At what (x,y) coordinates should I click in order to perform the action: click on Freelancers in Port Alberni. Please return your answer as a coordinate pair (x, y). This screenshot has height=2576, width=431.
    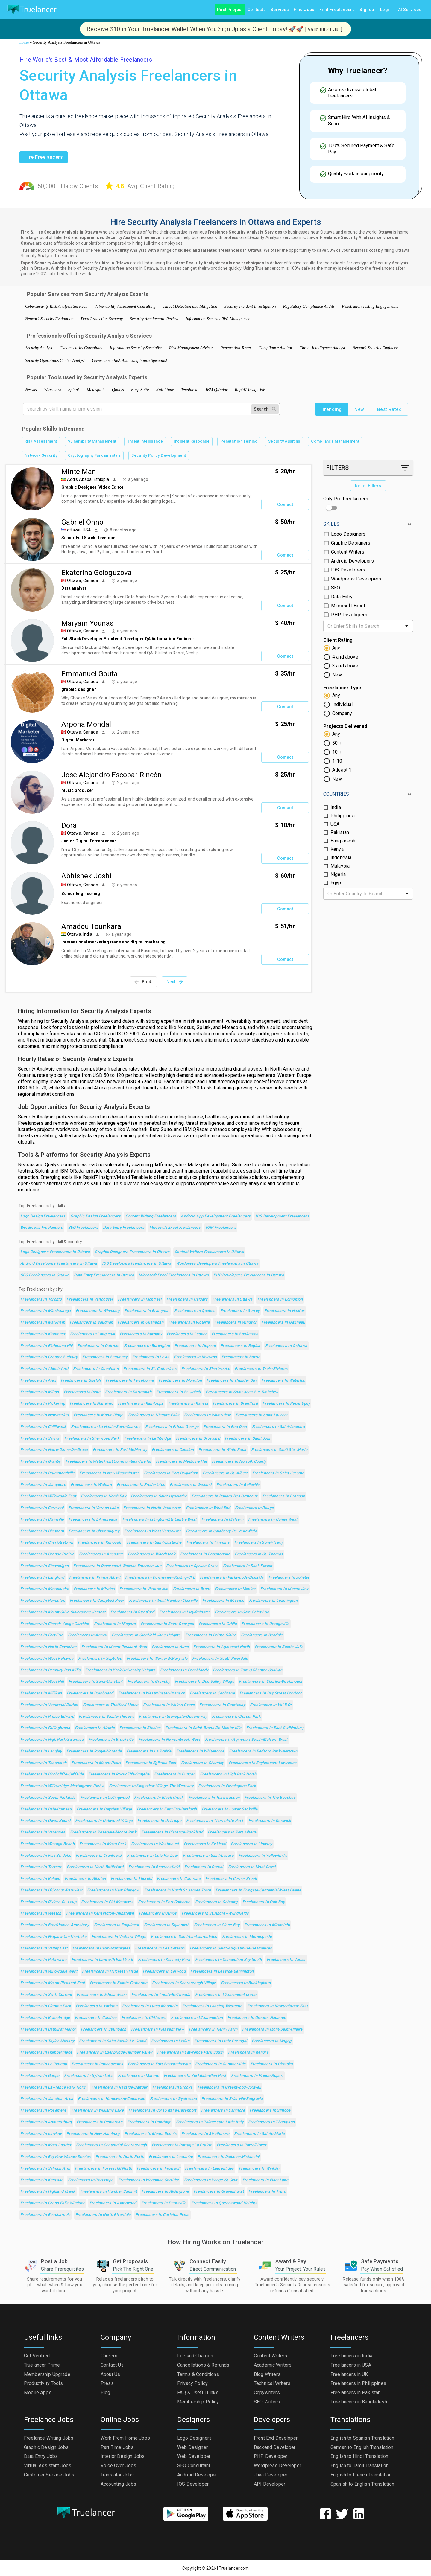
    Looking at the image, I should click on (232, 1832).